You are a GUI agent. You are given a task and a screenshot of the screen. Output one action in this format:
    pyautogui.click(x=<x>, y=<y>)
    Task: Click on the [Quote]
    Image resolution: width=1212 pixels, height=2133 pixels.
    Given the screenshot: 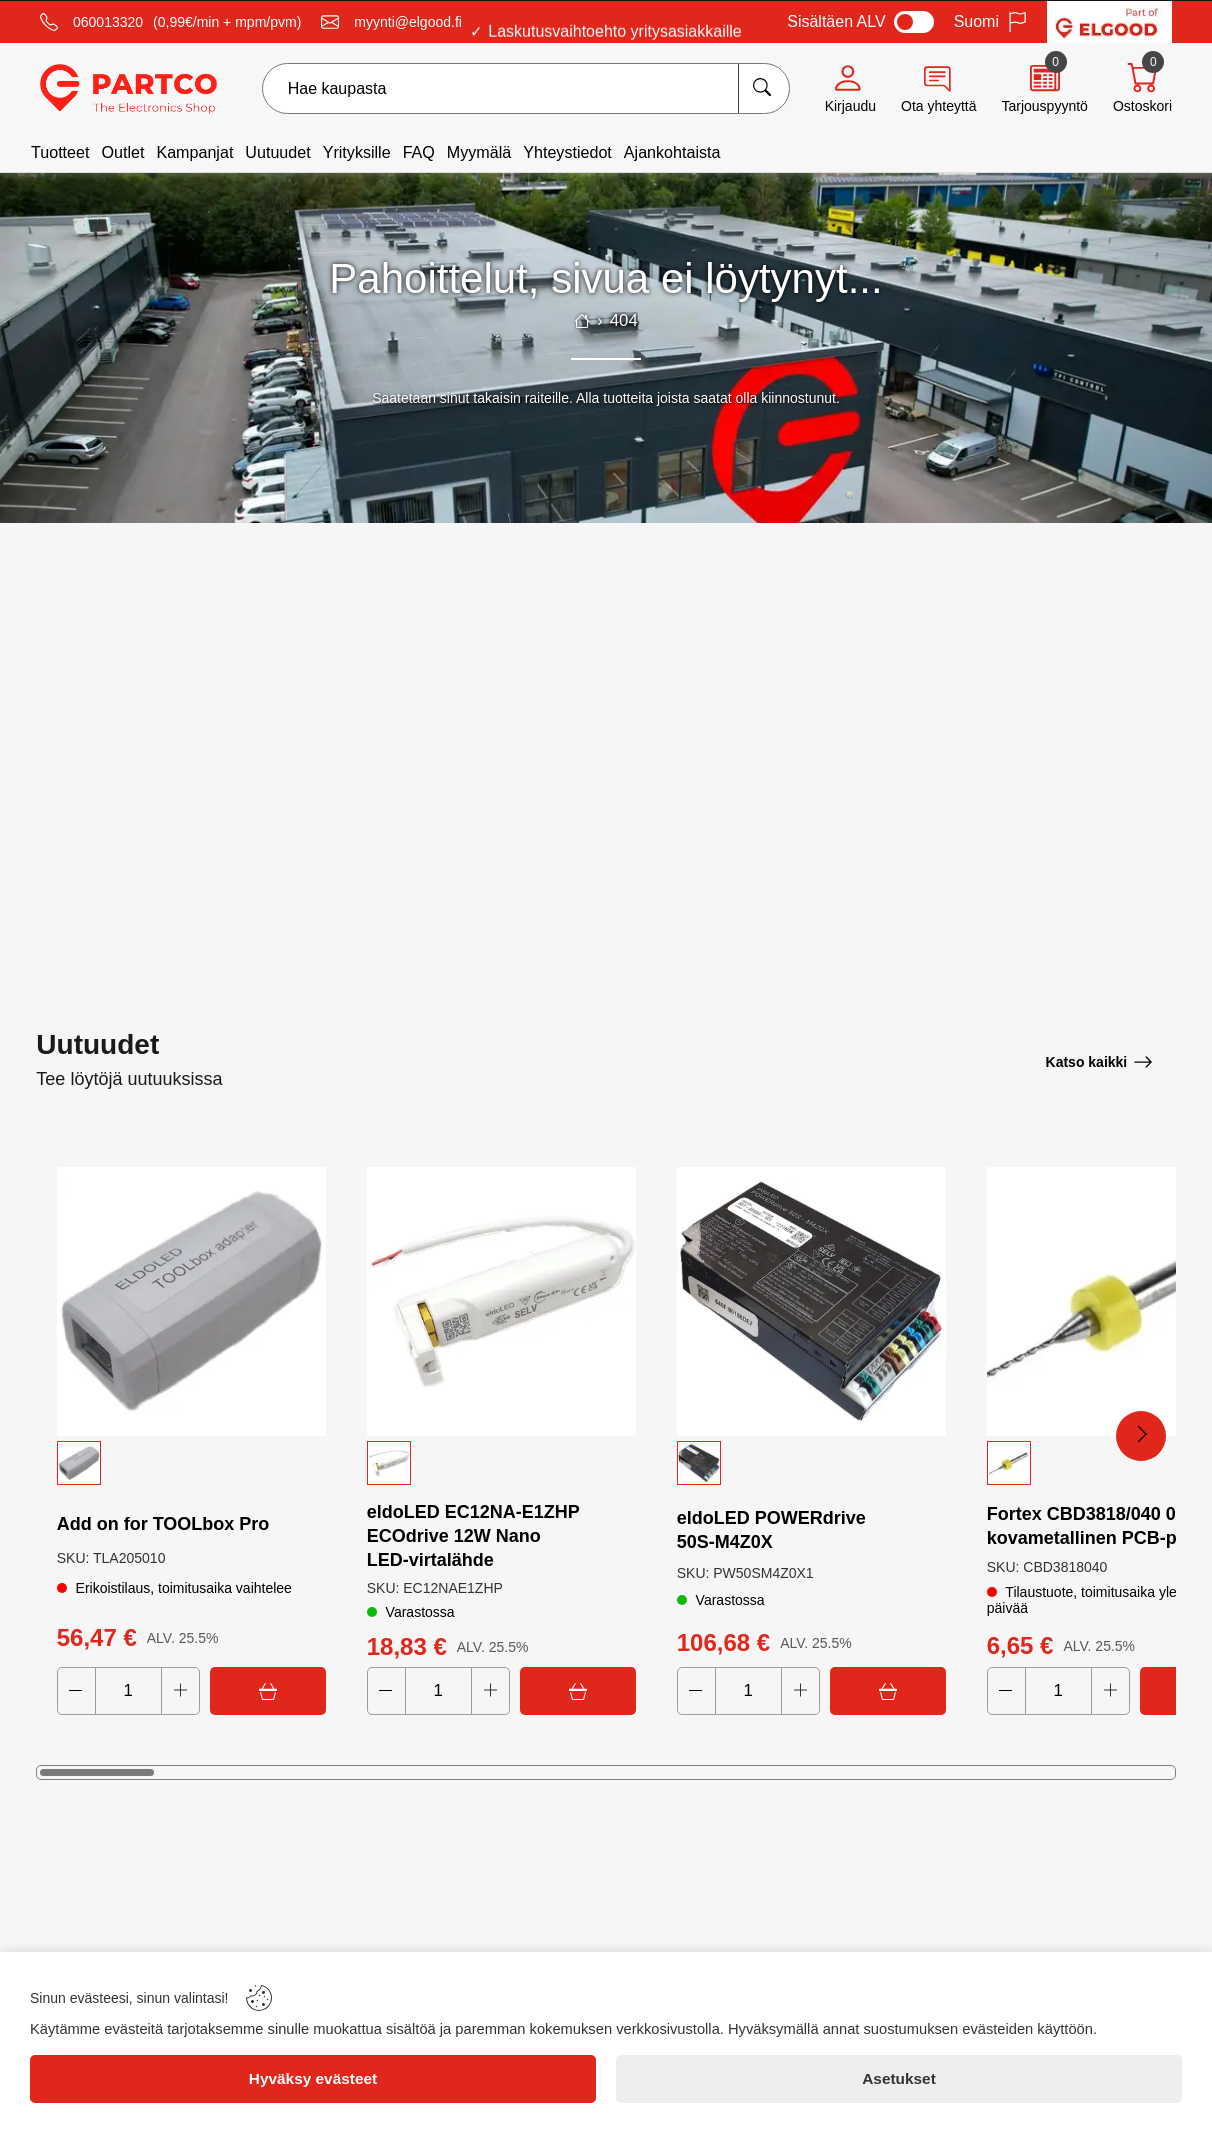 What is the action you would take?
    pyautogui.click(x=1044, y=89)
    